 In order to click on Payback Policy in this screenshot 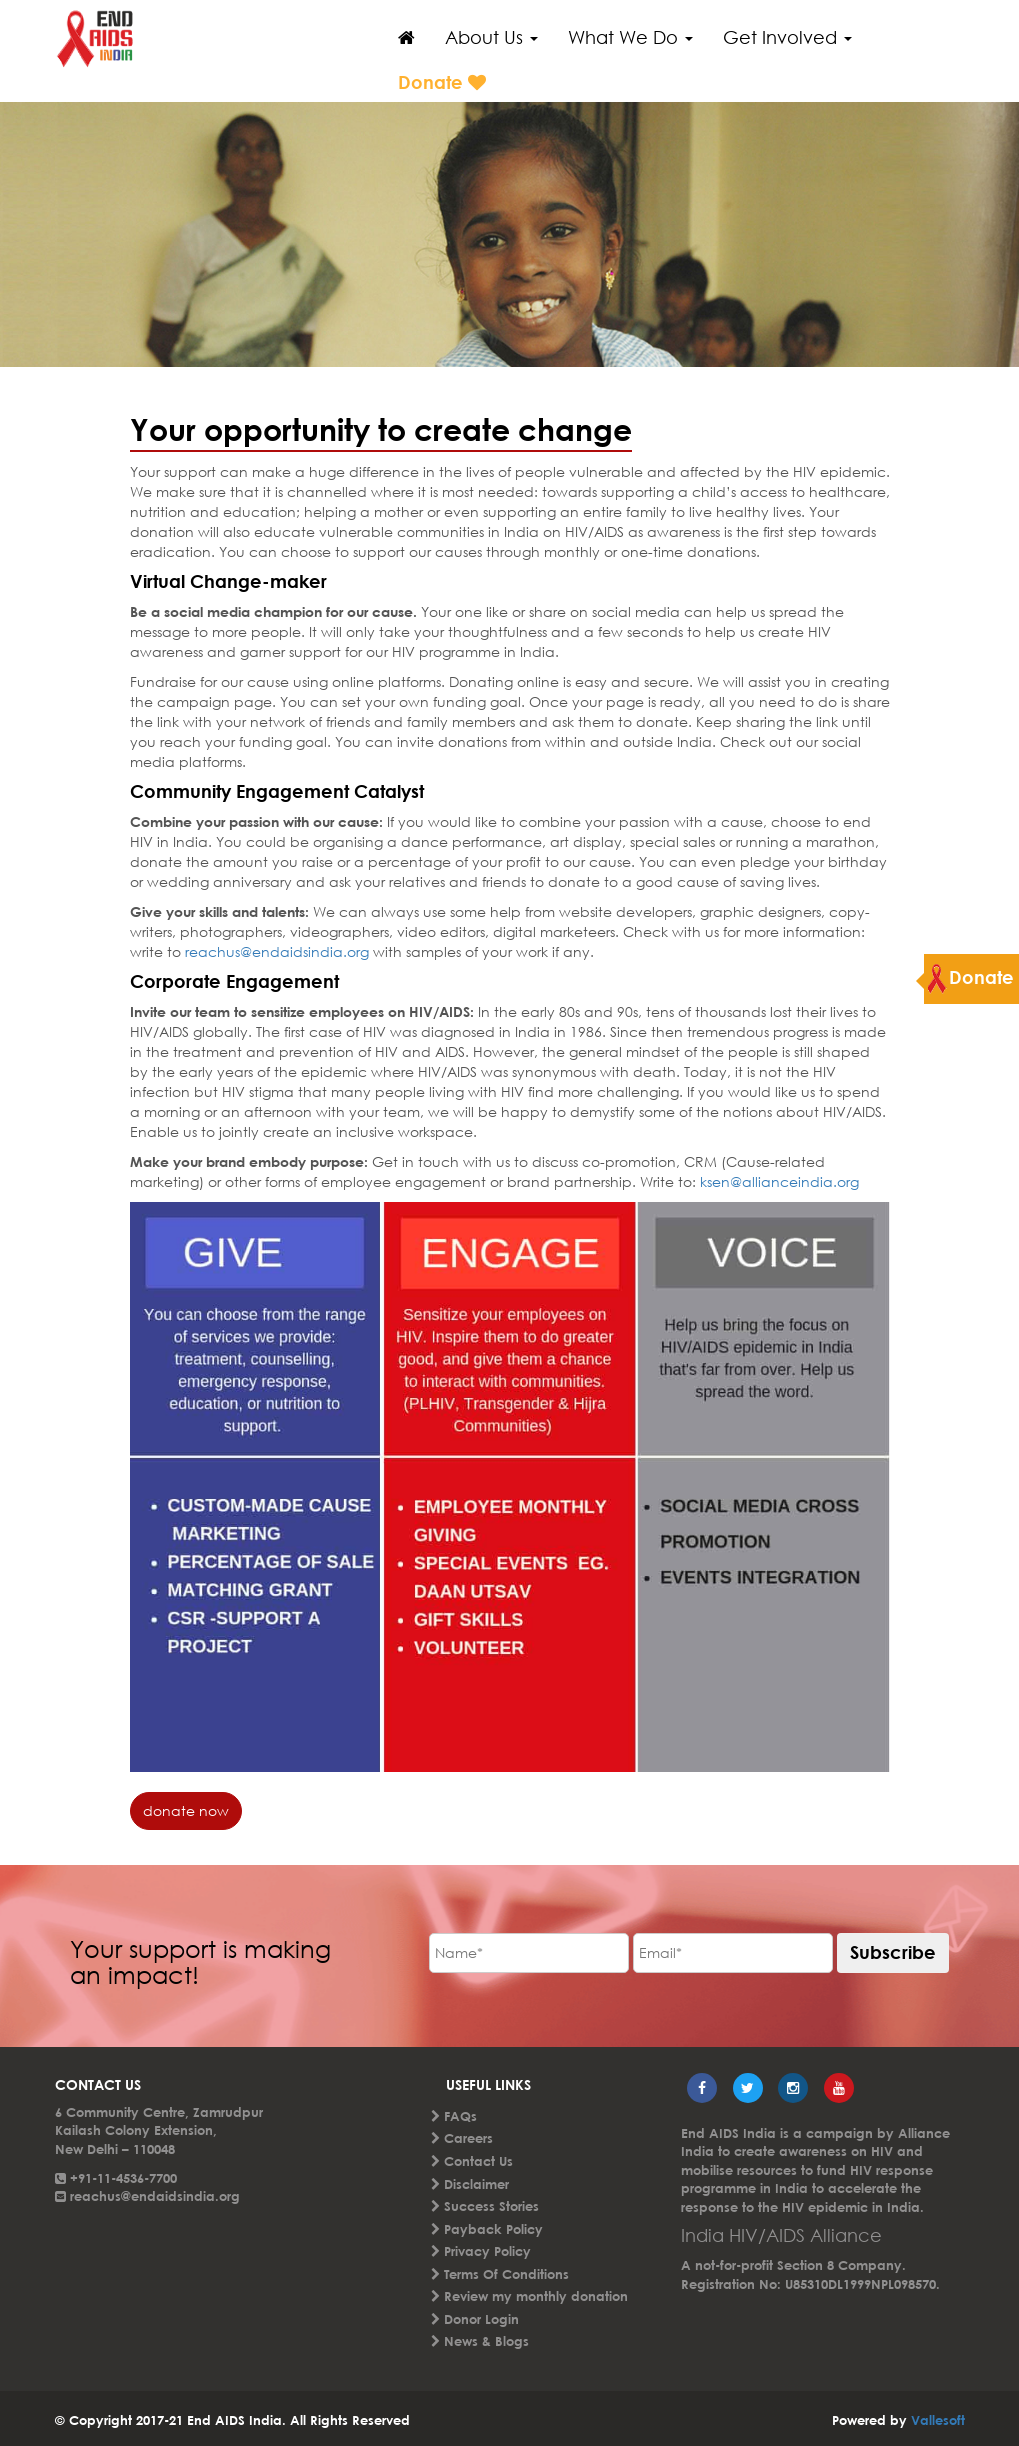, I will do `click(493, 2229)`.